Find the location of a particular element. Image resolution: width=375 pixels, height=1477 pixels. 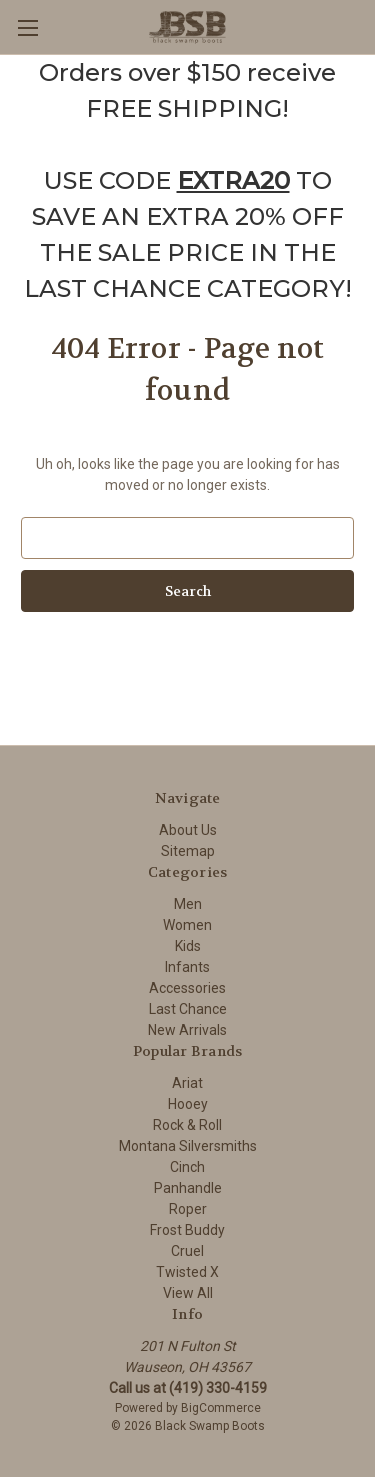

Twisted X is located at coordinates (187, 1272).